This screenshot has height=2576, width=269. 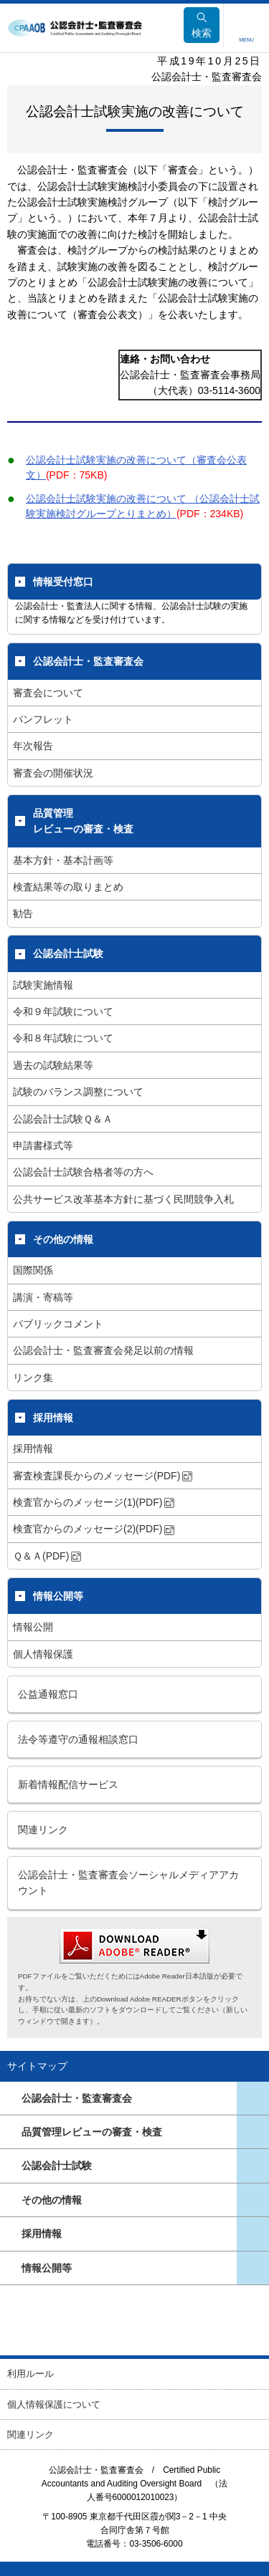 What do you see at coordinates (53, 1065) in the screenshot?
I see `過去の試験結果等` at bounding box center [53, 1065].